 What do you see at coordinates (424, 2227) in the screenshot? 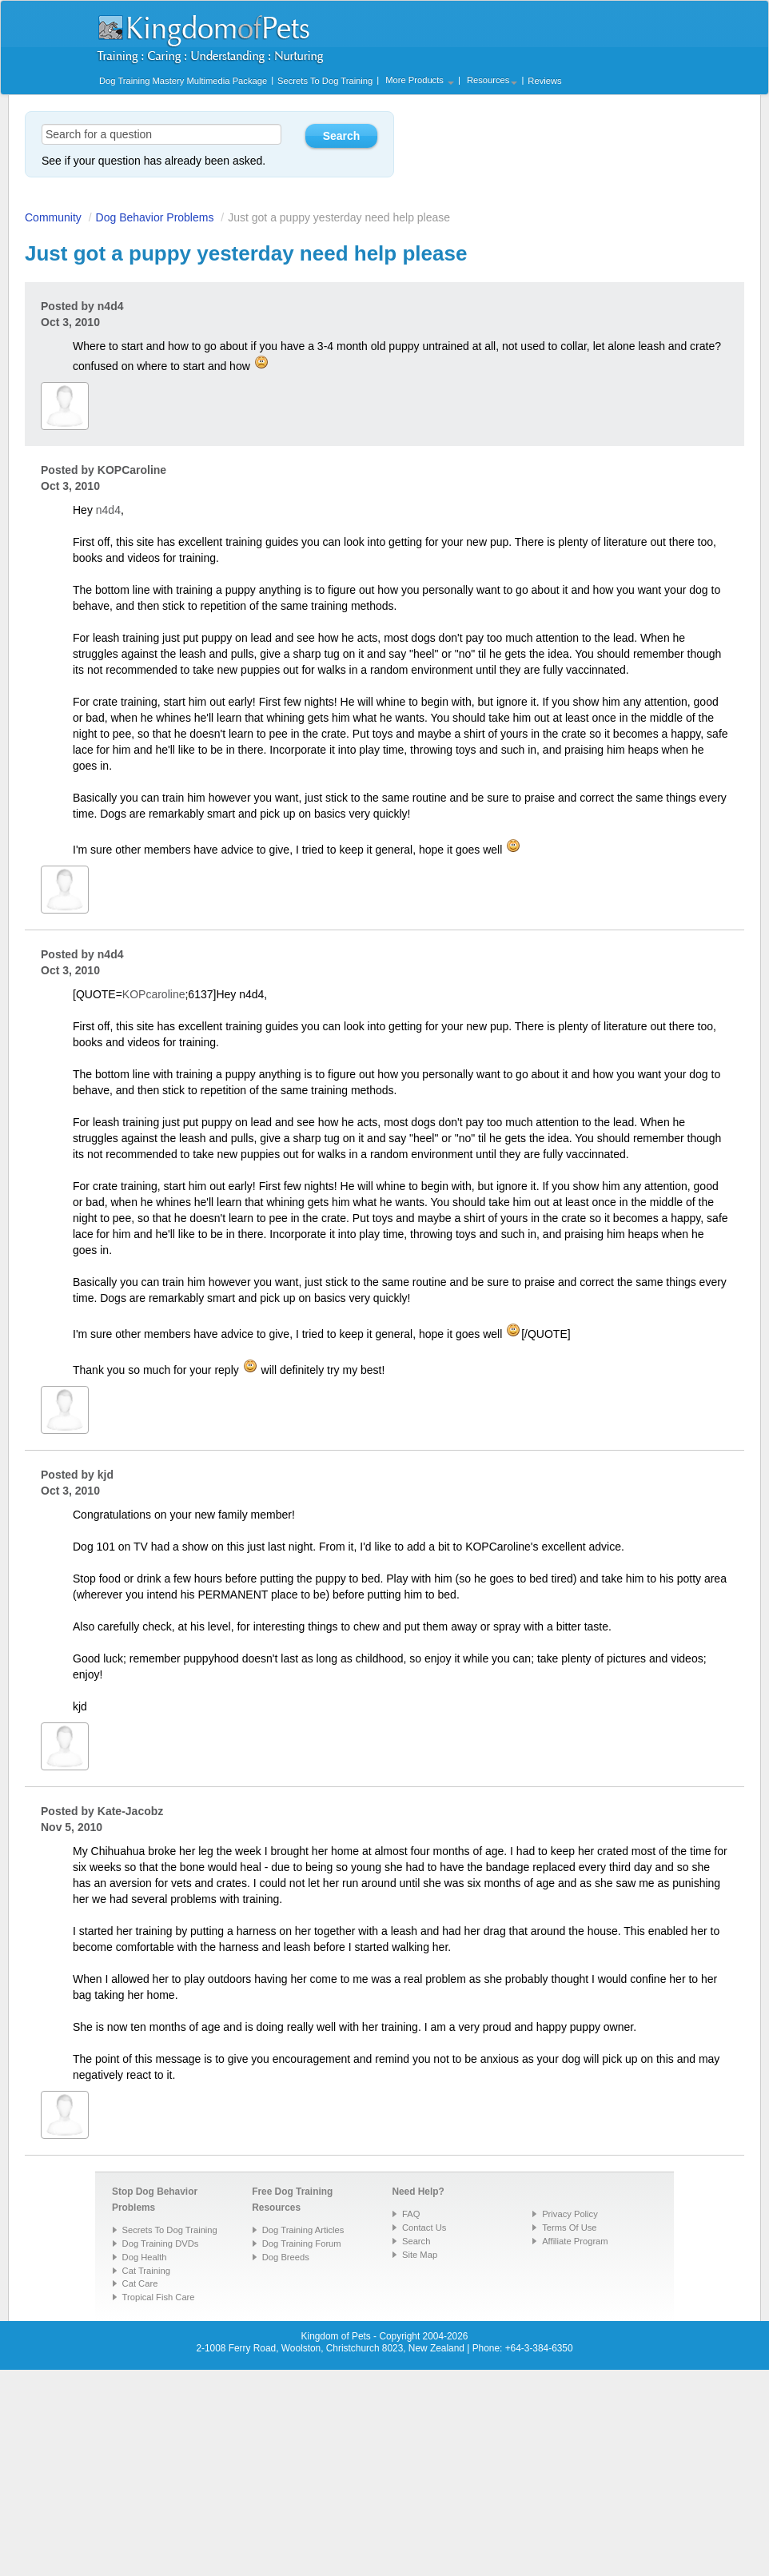
I see `Contact Us` at bounding box center [424, 2227].